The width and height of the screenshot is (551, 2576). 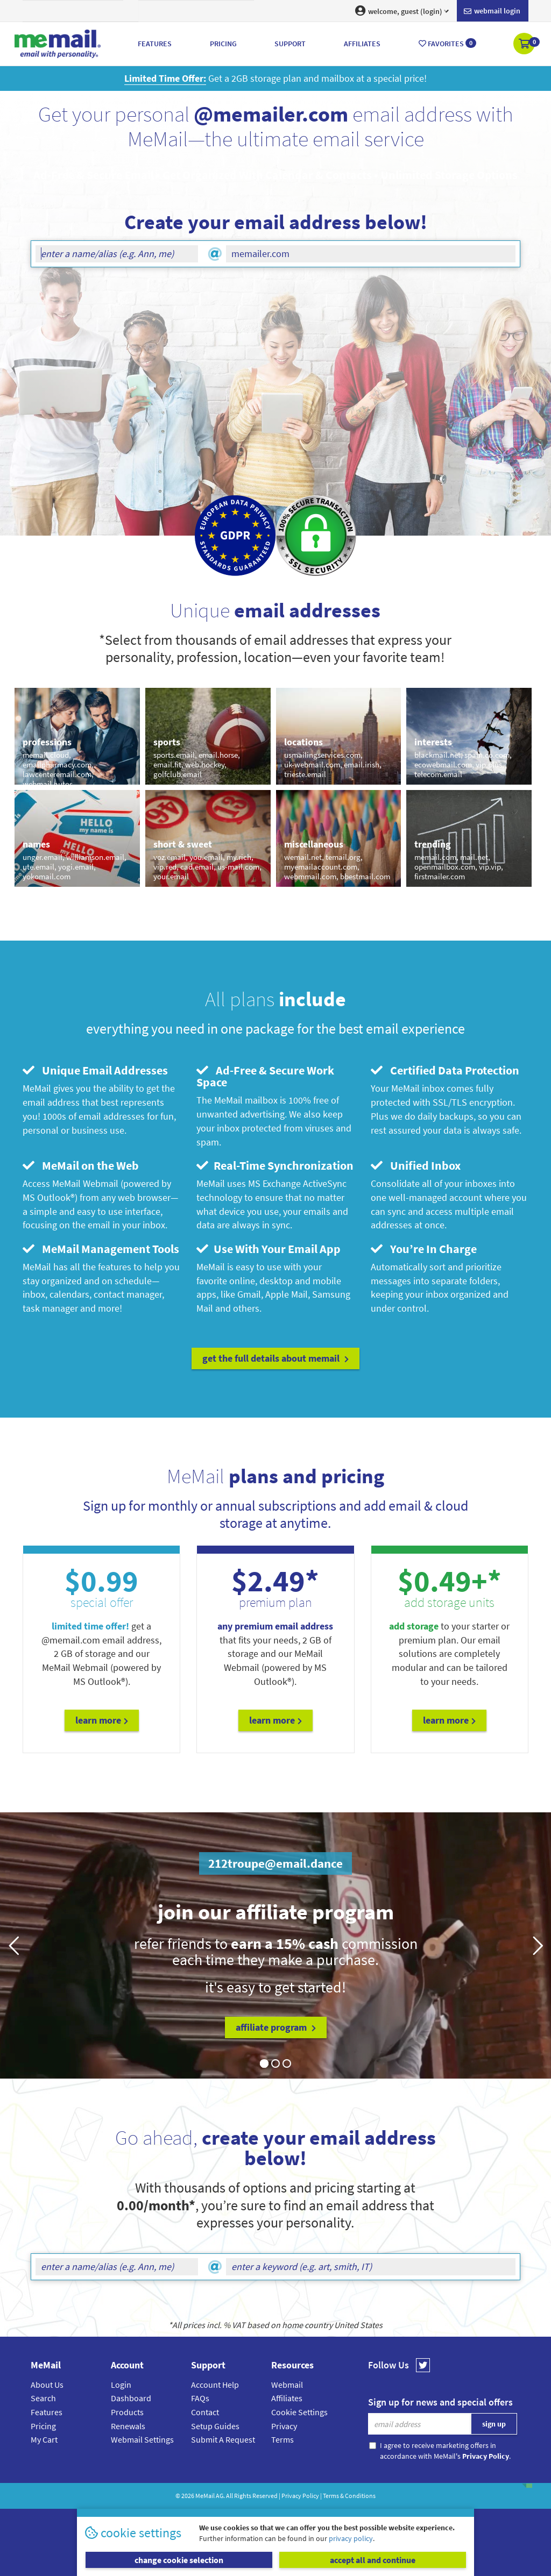 I want to click on privacy policy, so click(x=351, y=2538).